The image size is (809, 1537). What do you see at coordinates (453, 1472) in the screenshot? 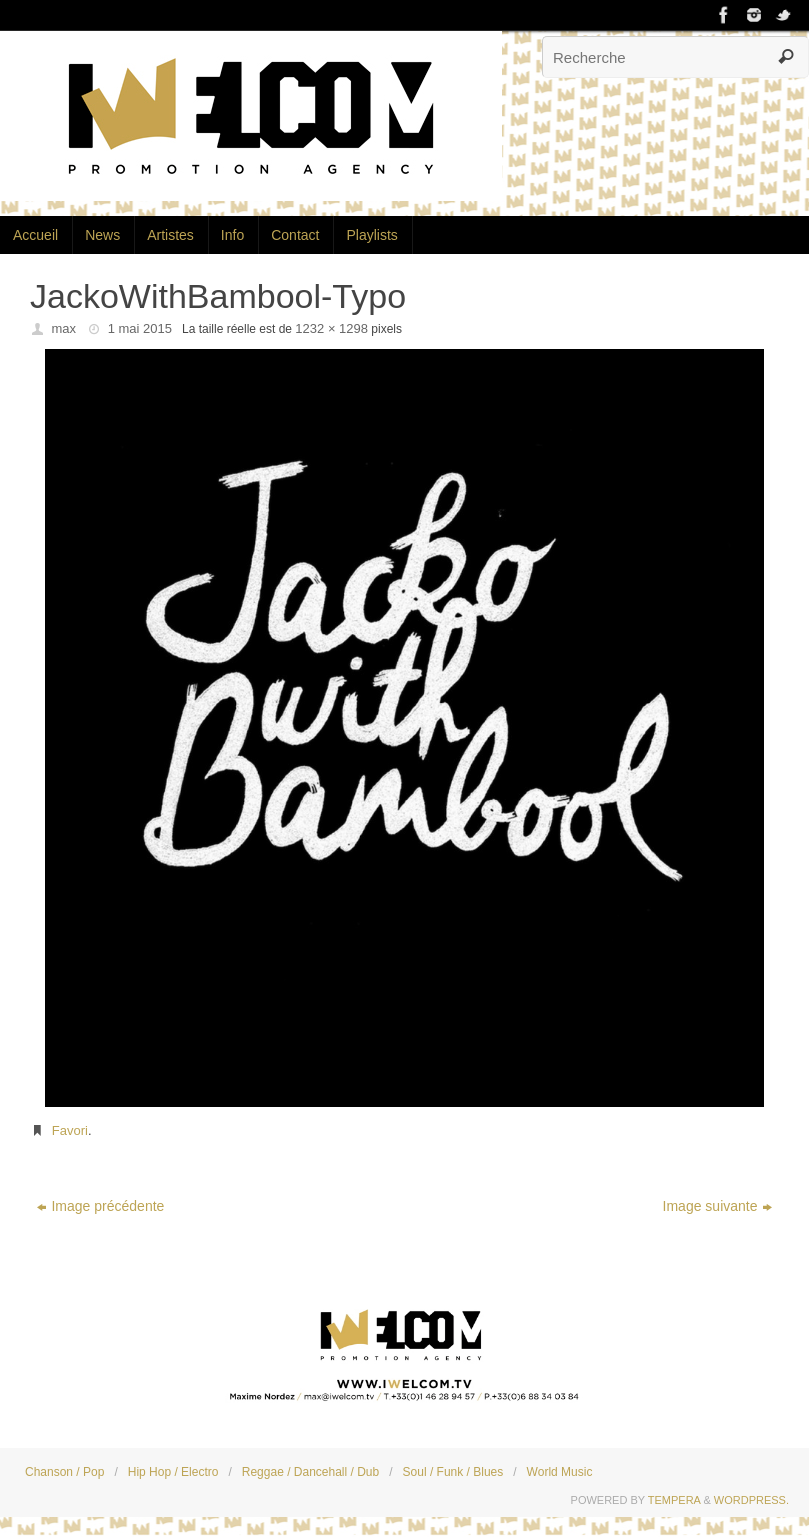
I see `Soul / Funk / Blues` at bounding box center [453, 1472].